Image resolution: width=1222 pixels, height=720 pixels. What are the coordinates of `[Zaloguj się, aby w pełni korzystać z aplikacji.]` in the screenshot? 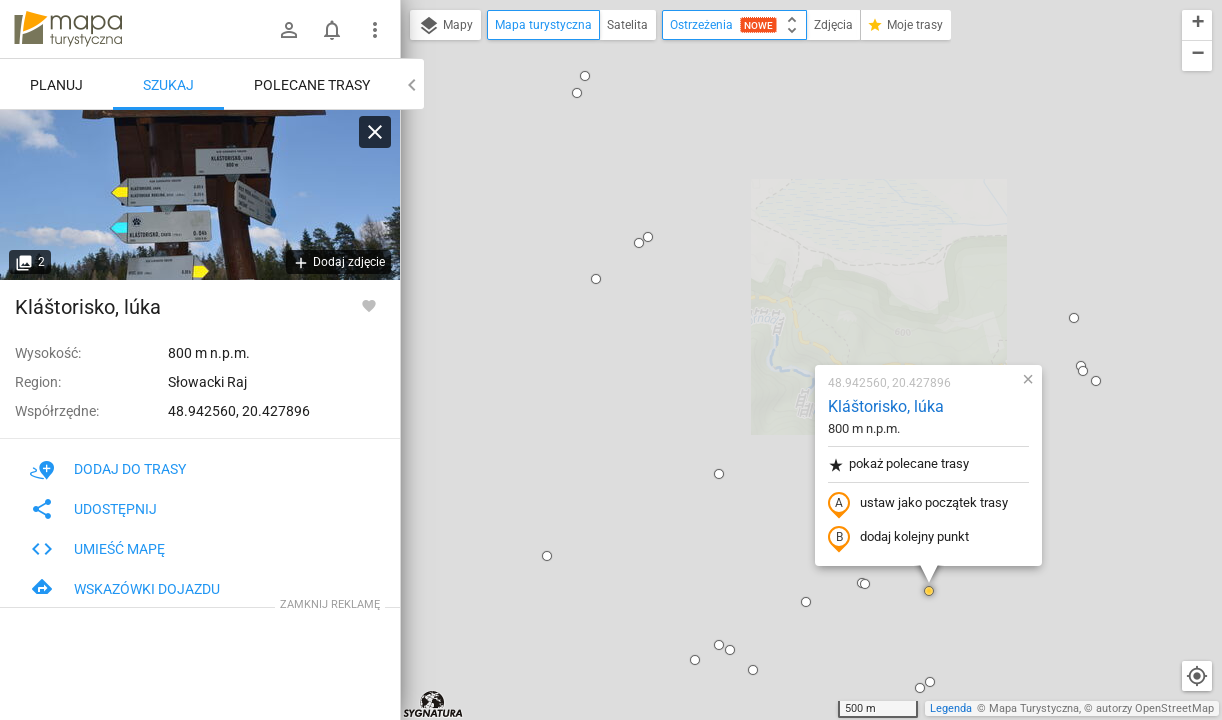 It's located at (369, 305).